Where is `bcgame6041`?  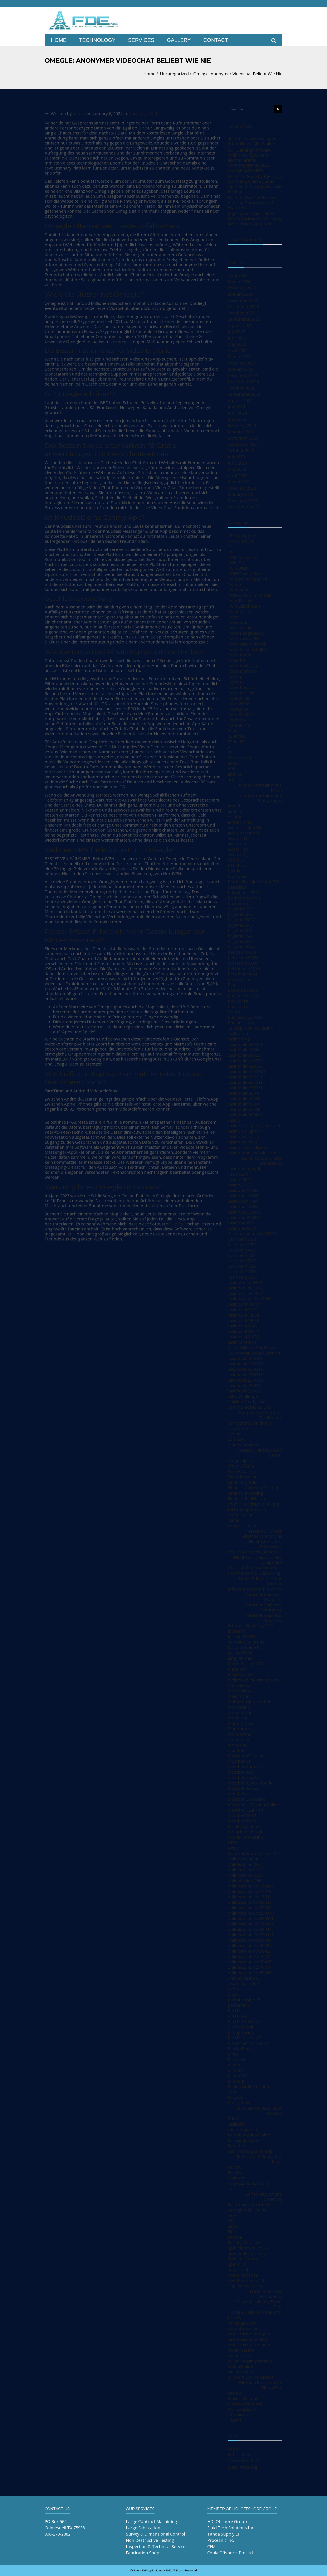
bcgame6041 is located at coordinates (240, 930).